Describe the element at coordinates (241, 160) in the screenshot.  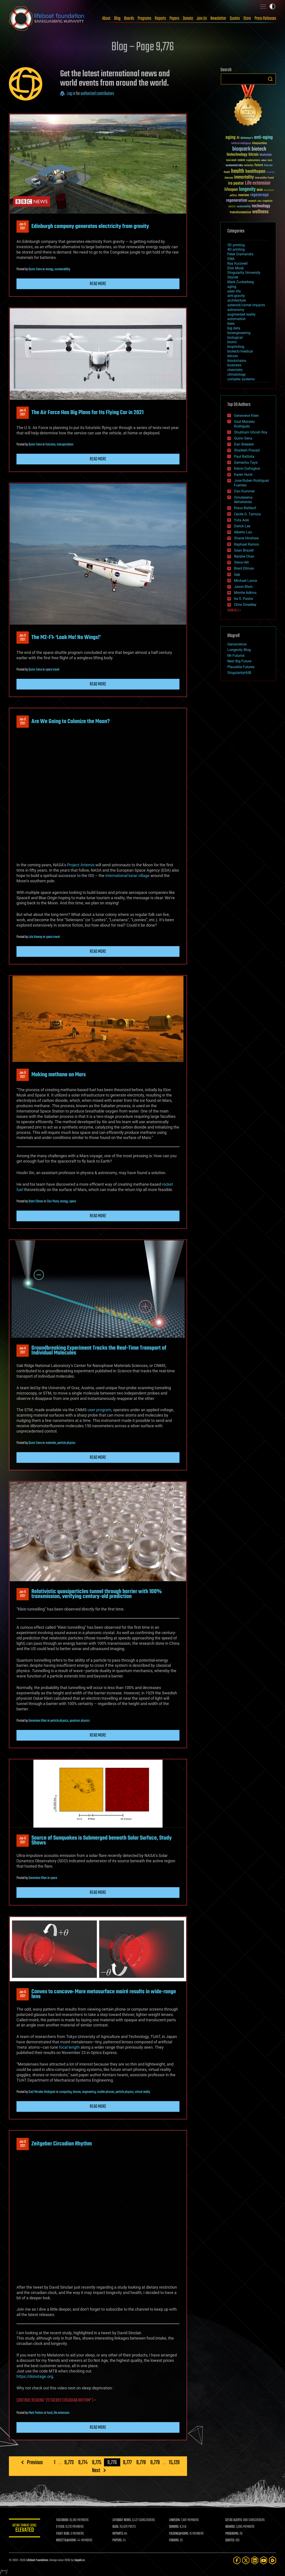
I see `cancer [cancer (41 items)]` at that location.